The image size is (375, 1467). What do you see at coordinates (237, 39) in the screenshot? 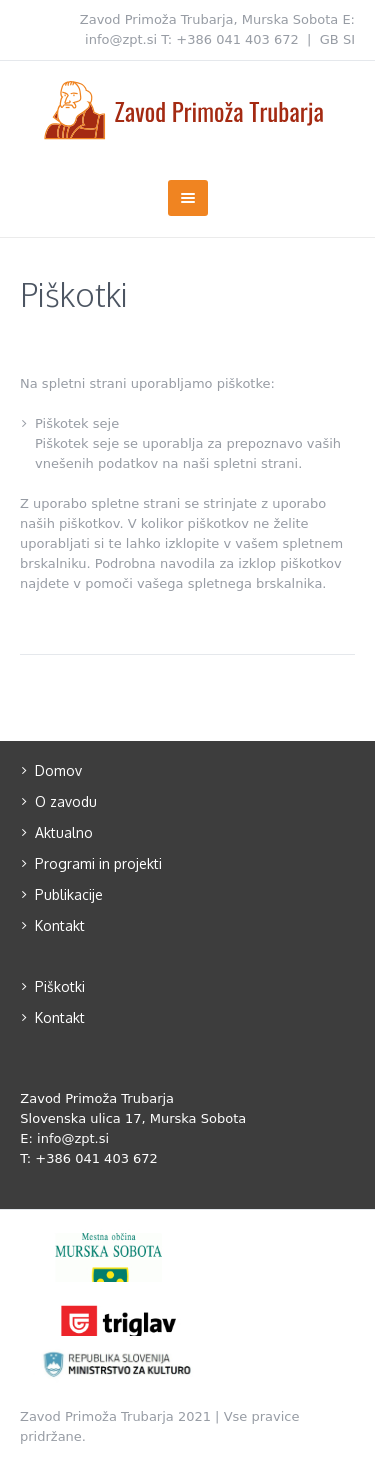
I see `+386 041 403 672` at bounding box center [237, 39].